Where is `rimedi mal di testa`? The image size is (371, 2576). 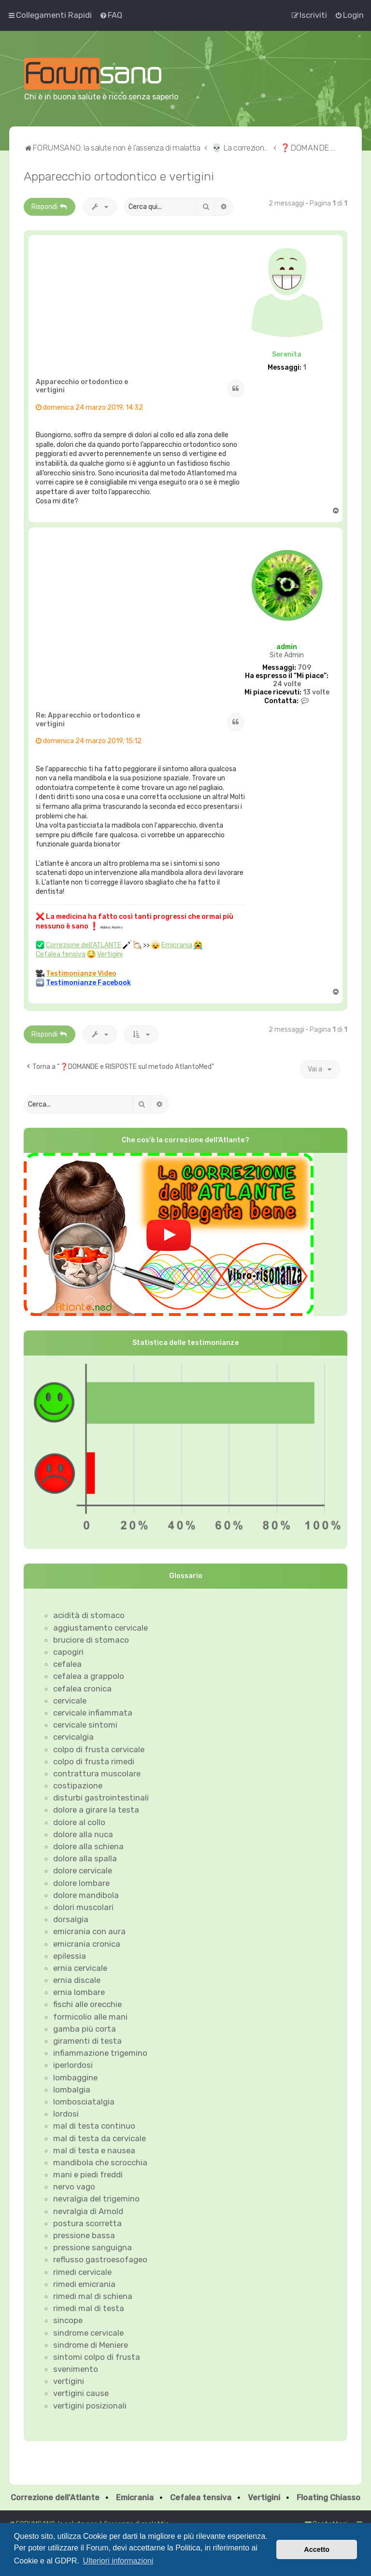 rimedi mal di testa is located at coordinates (88, 2308).